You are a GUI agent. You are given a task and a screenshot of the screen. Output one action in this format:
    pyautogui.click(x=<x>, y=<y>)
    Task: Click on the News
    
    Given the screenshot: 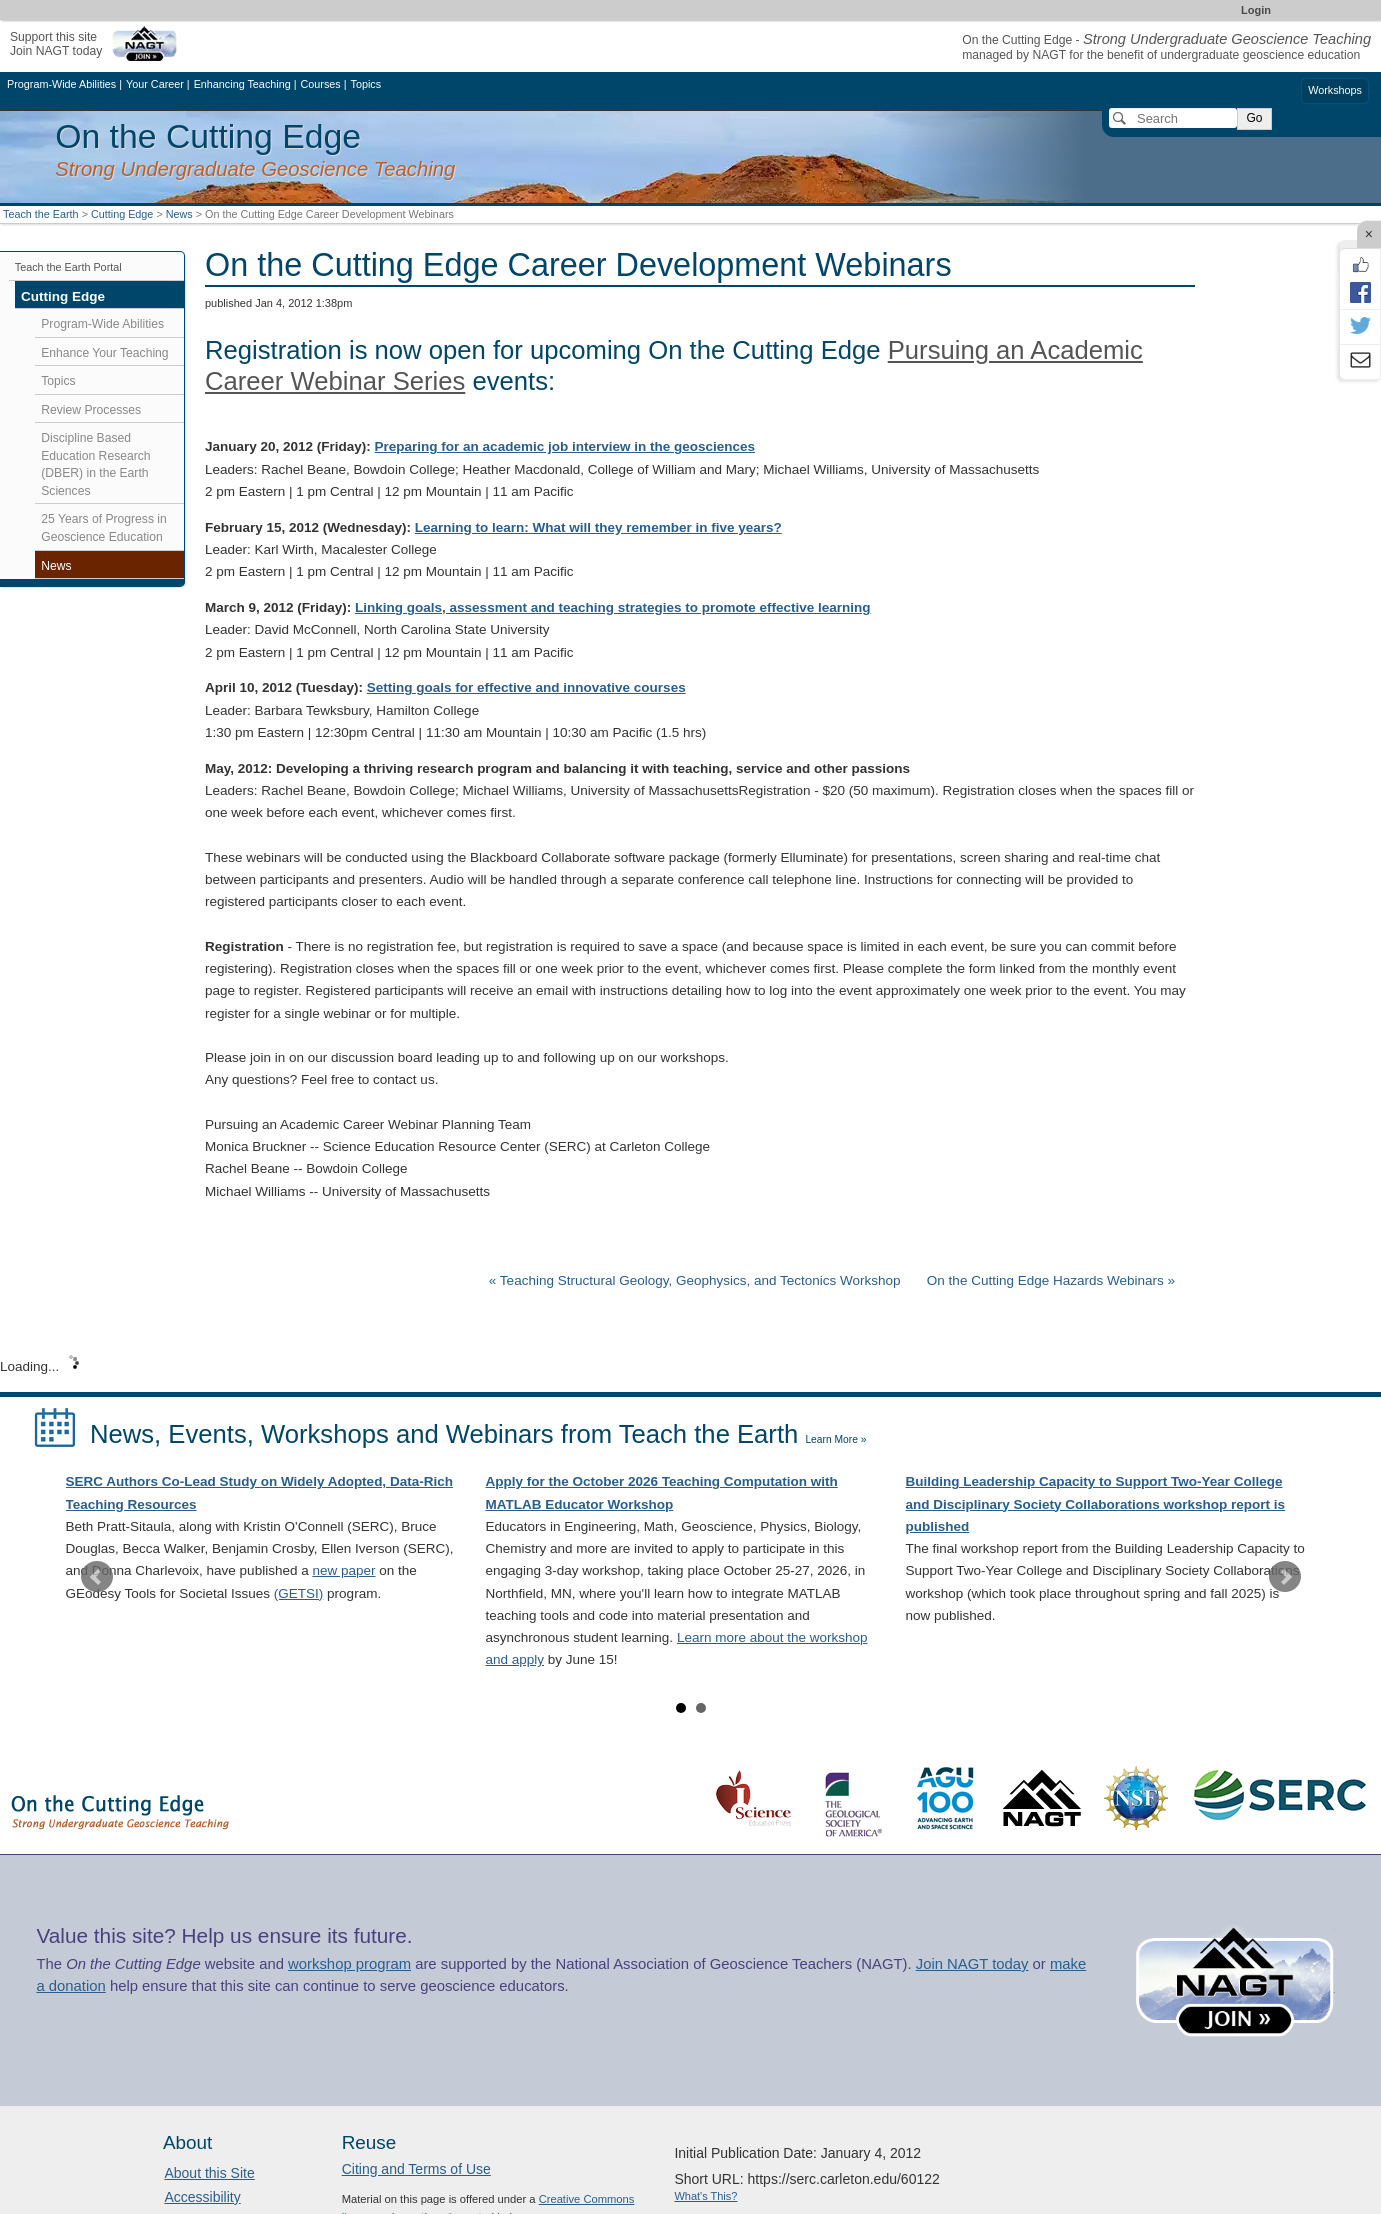 What is the action you would take?
    pyautogui.click(x=179, y=214)
    